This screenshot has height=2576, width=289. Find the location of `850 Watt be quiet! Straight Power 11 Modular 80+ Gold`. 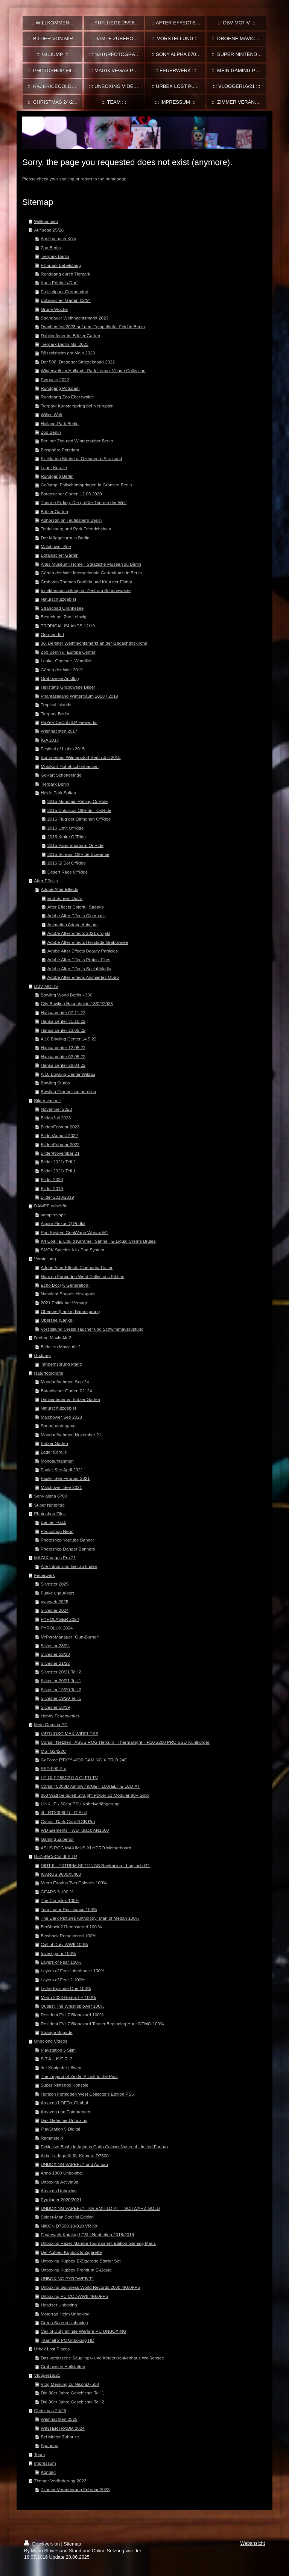

850 Watt be quiet! Straight Power 11 Modular 80+ Gold is located at coordinates (95, 1795).